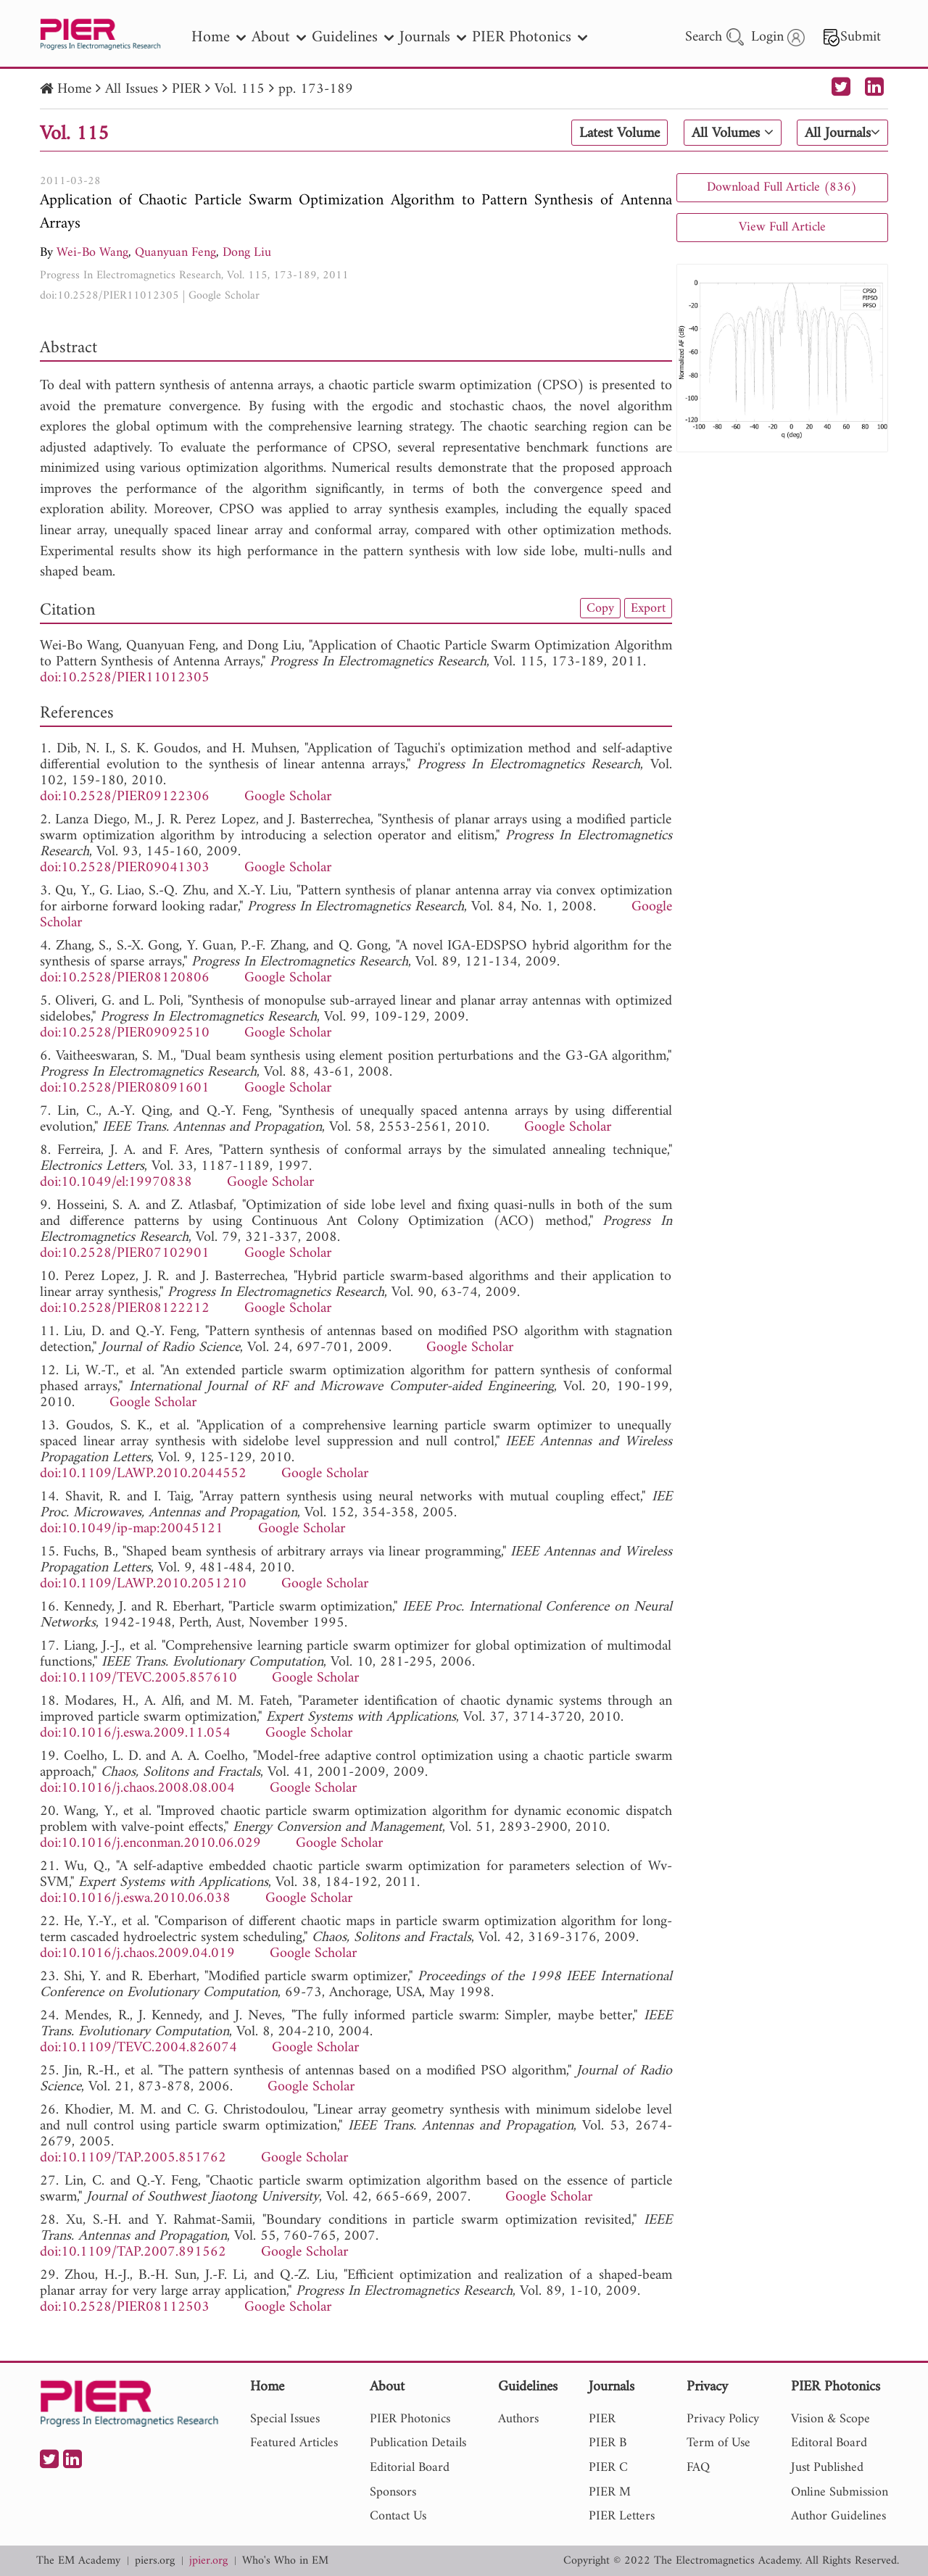 The width and height of the screenshot is (928, 2576). I want to click on PIER C [nav], so click(608, 2467).